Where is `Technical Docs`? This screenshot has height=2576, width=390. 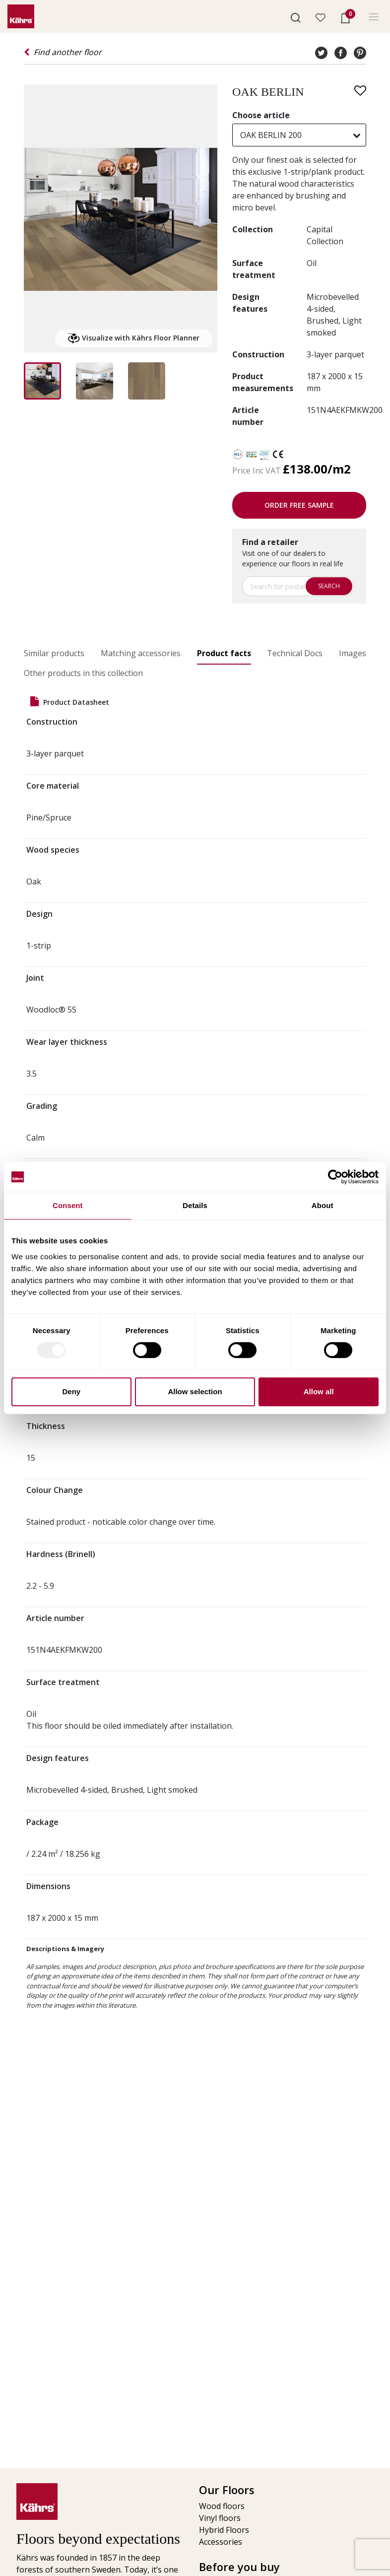 Technical Docs is located at coordinates (295, 653).